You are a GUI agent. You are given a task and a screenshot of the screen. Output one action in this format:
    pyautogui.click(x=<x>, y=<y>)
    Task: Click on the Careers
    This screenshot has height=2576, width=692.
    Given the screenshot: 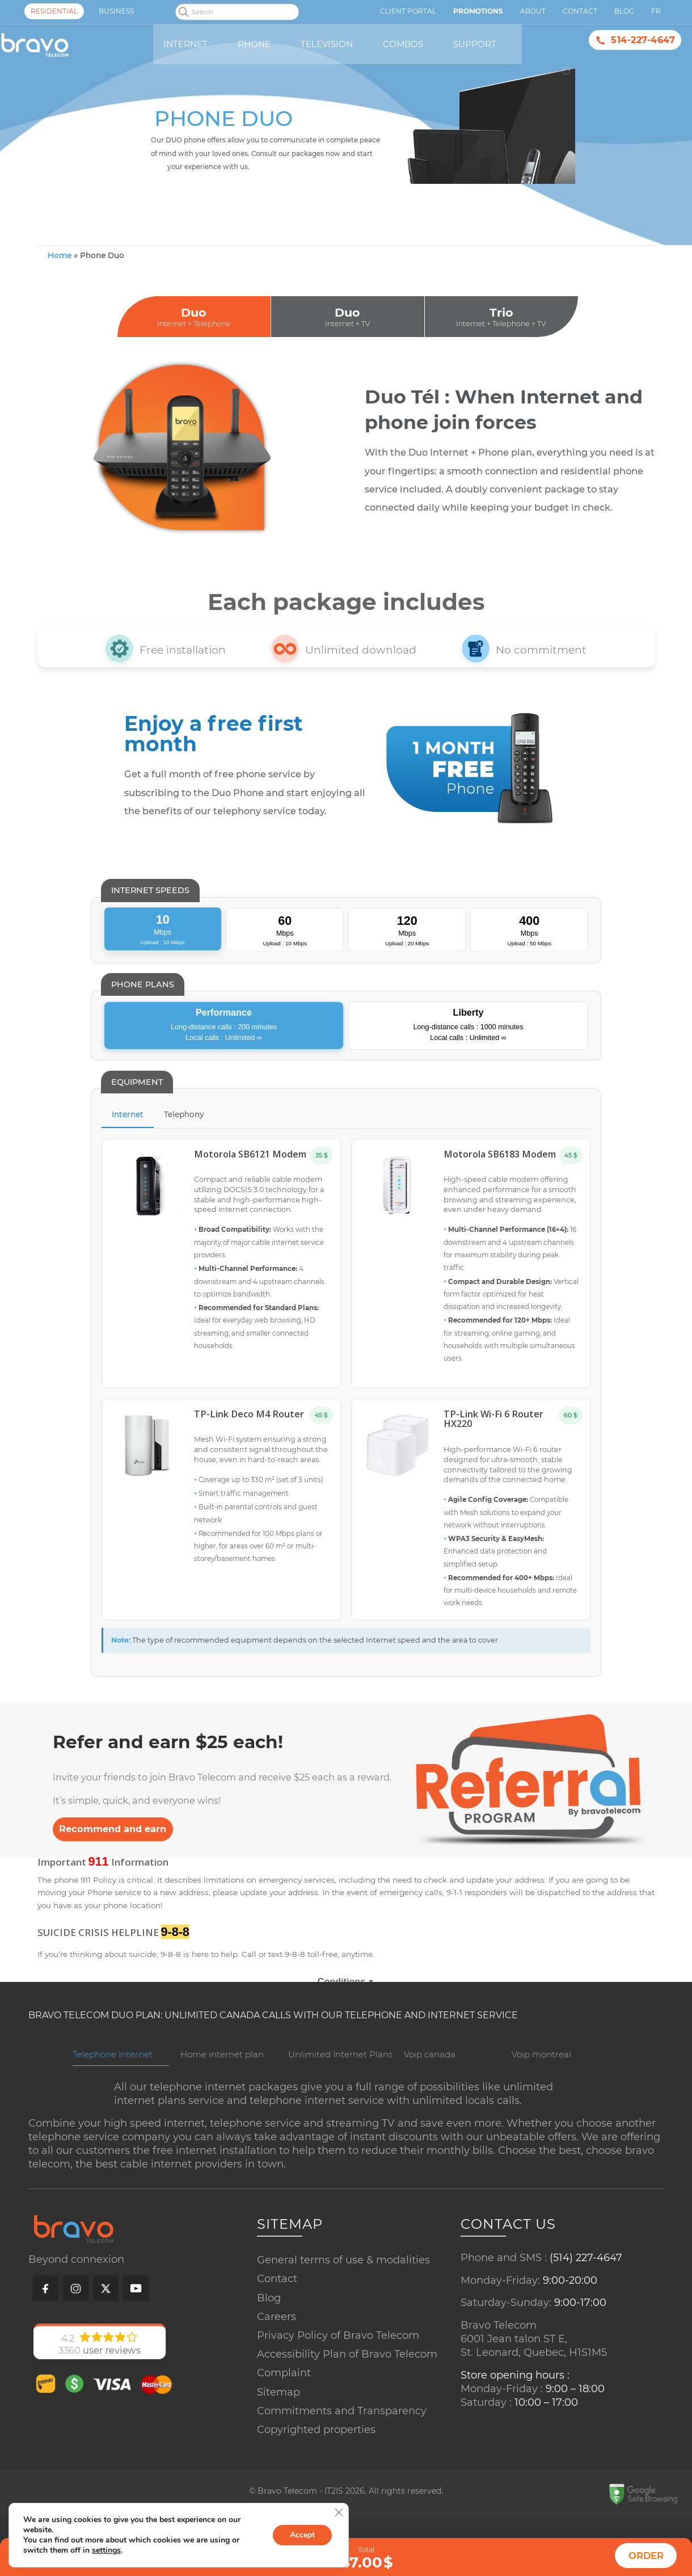 What is the action you would take?
    pyautogui.click(x=276, y=2357)
    